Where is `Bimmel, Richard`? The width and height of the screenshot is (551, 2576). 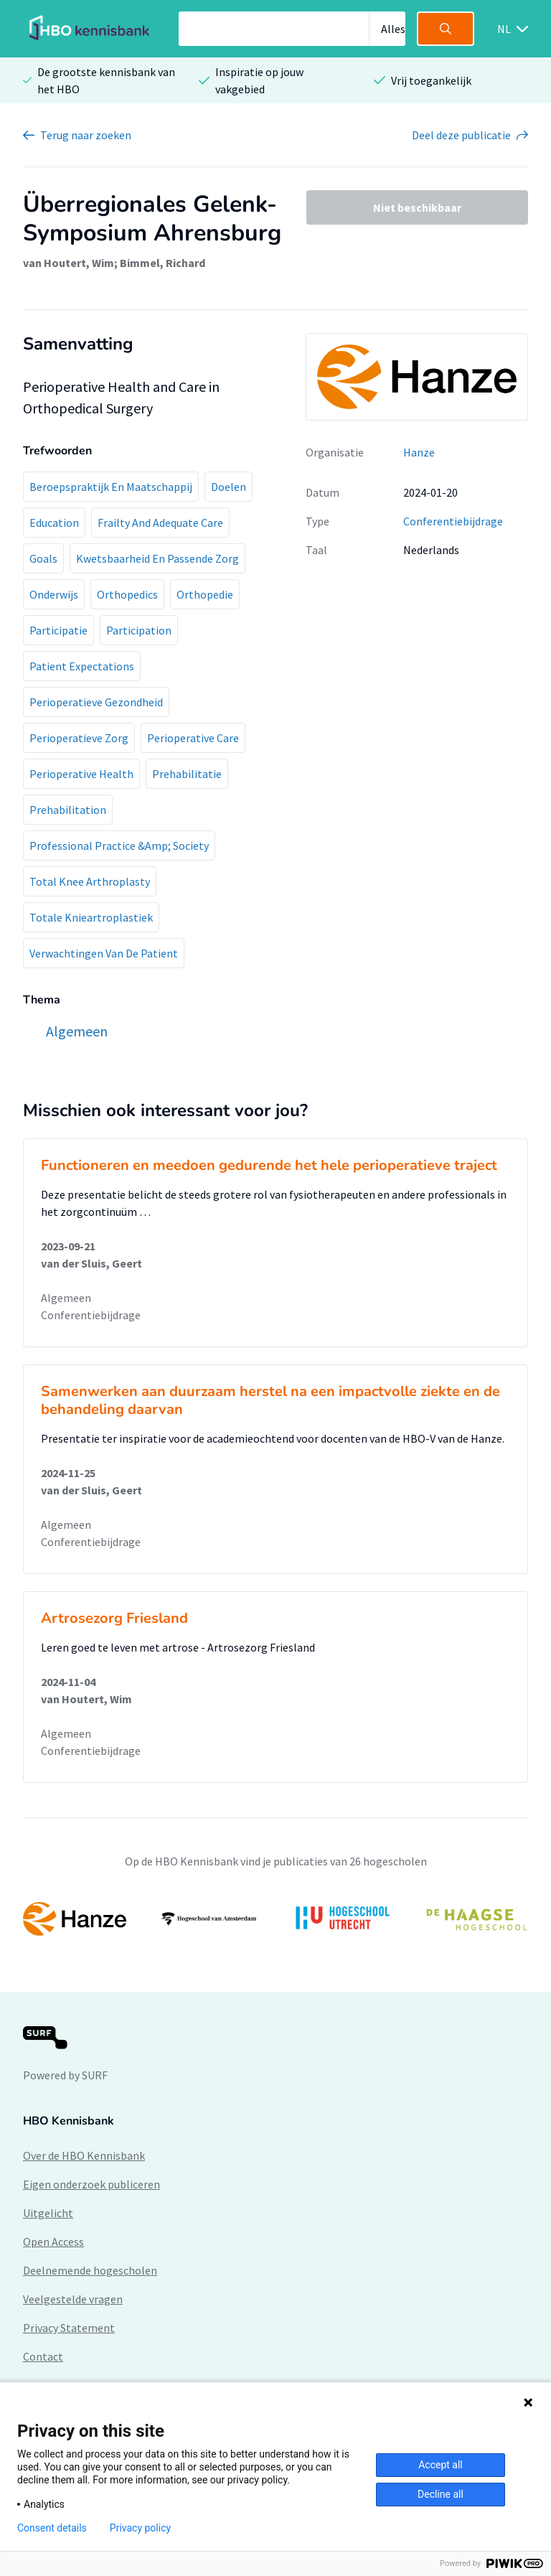
Bimmel, Richard is located at coordinates (162, 263).